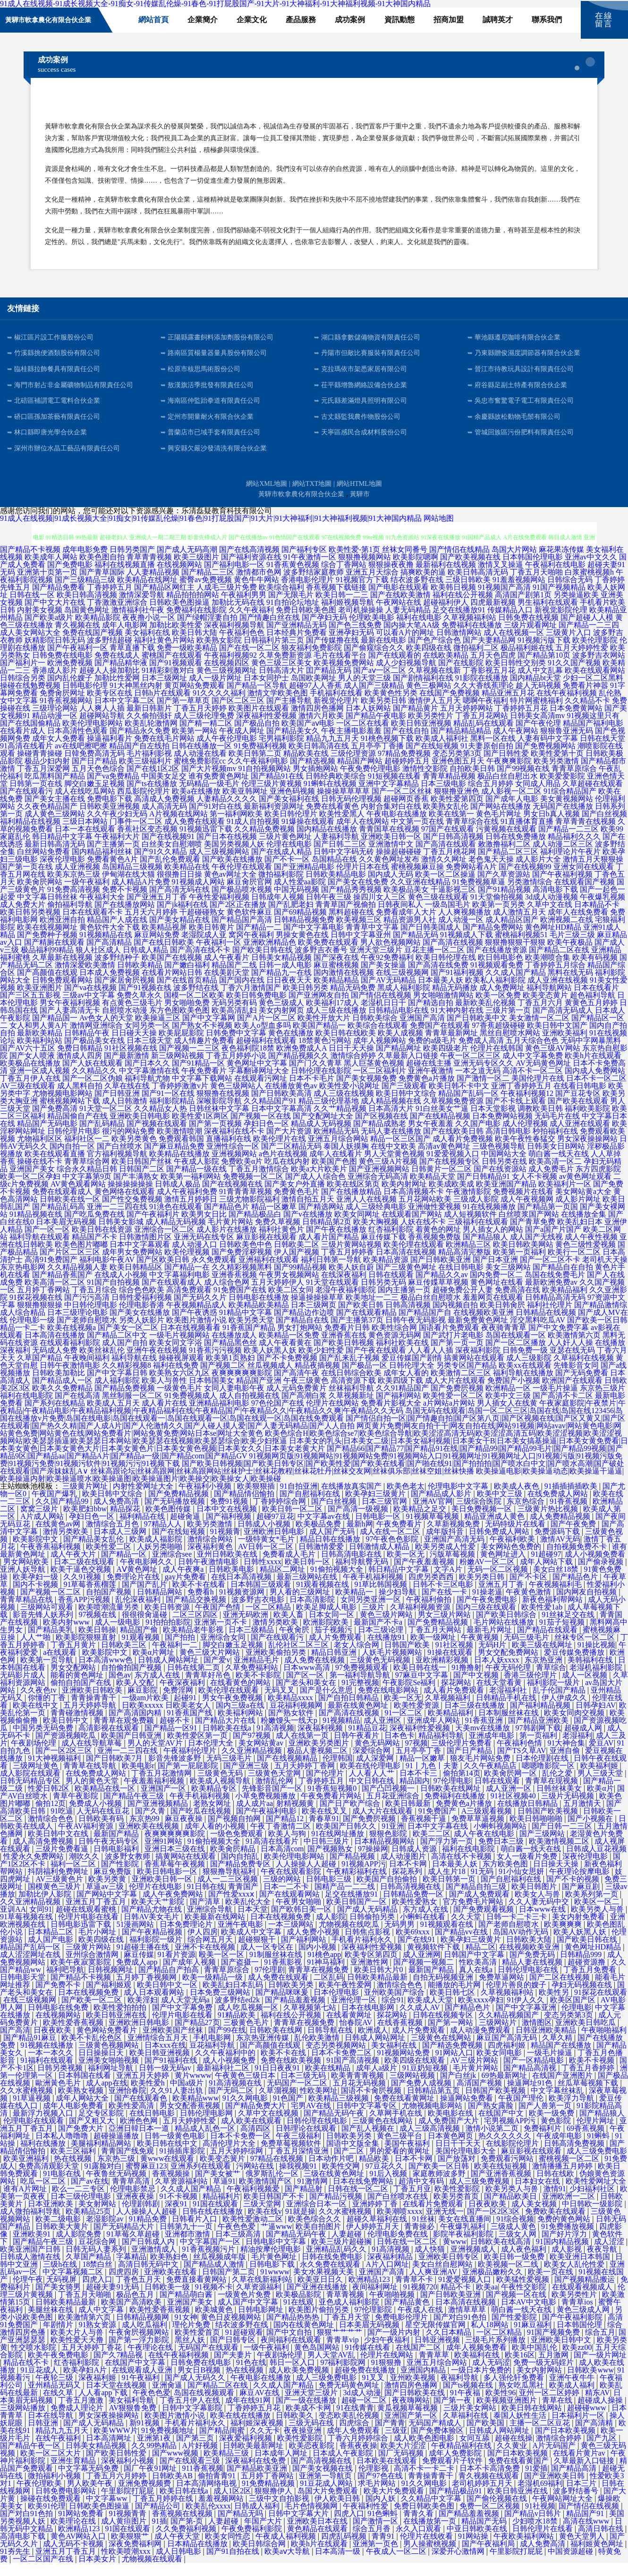  Describe the element at coordinates (124, 638) in the screenshot. I see `成年人电影网` at that location.